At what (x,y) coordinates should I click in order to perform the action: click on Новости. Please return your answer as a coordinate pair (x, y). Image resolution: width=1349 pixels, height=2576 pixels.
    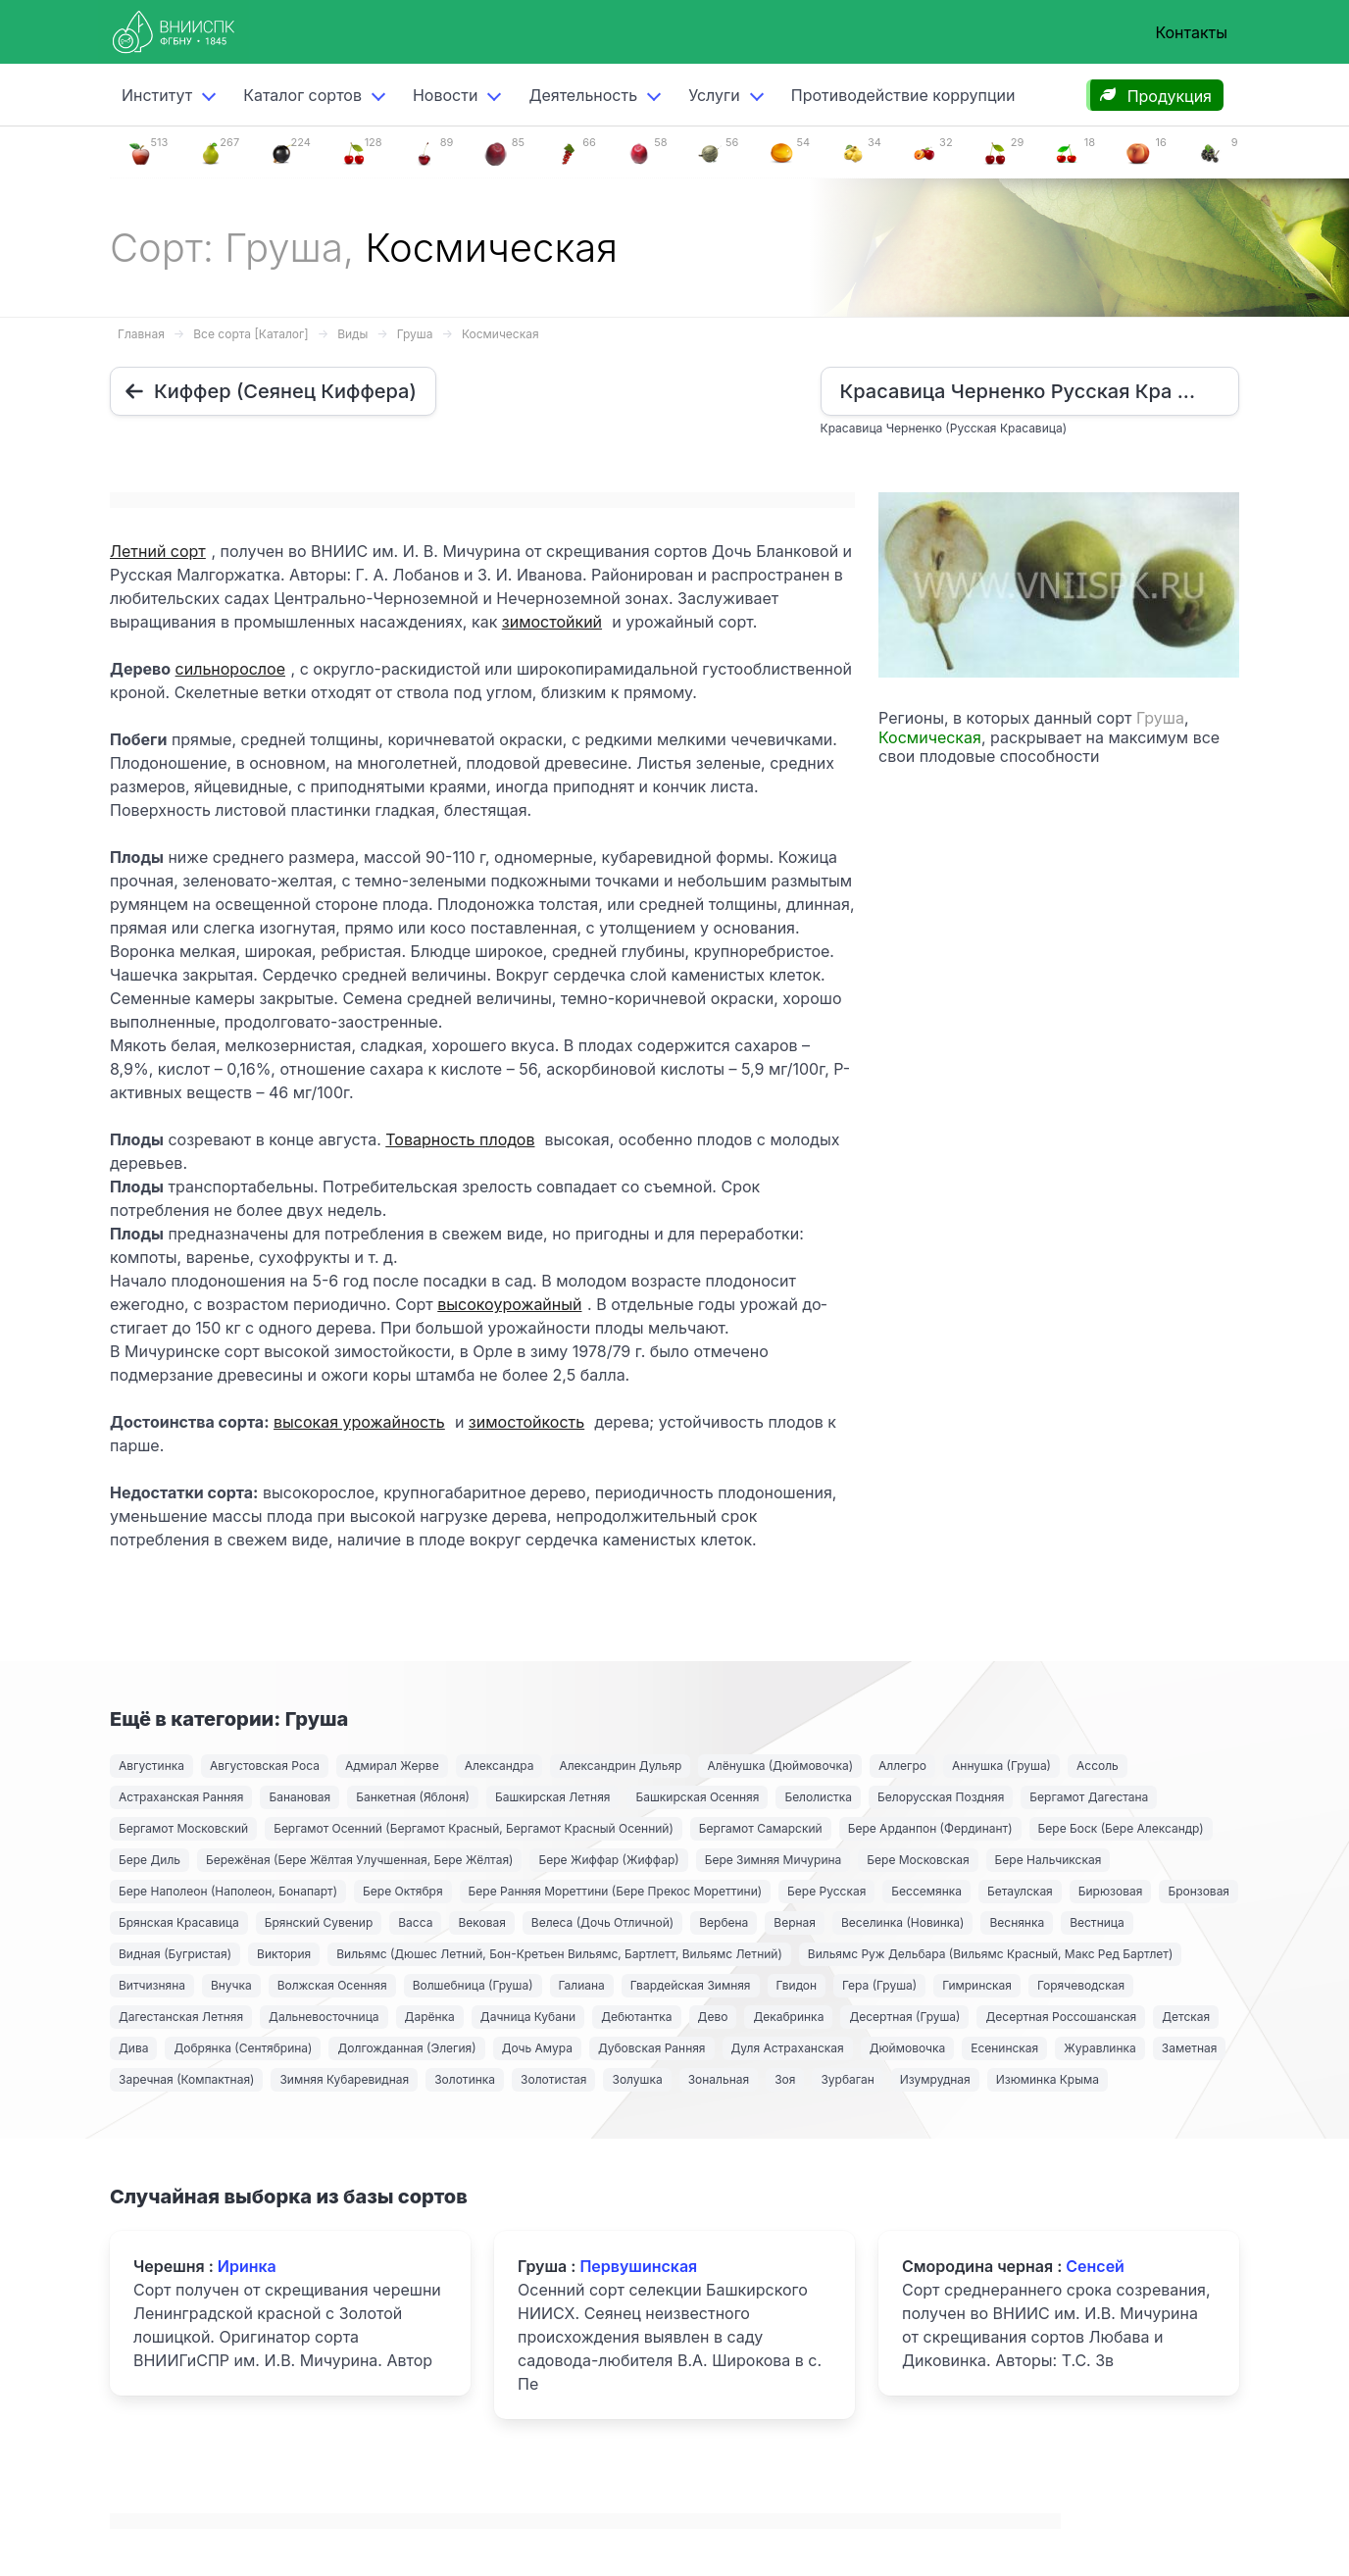
    Looking at the image, I should click on (445, 95).